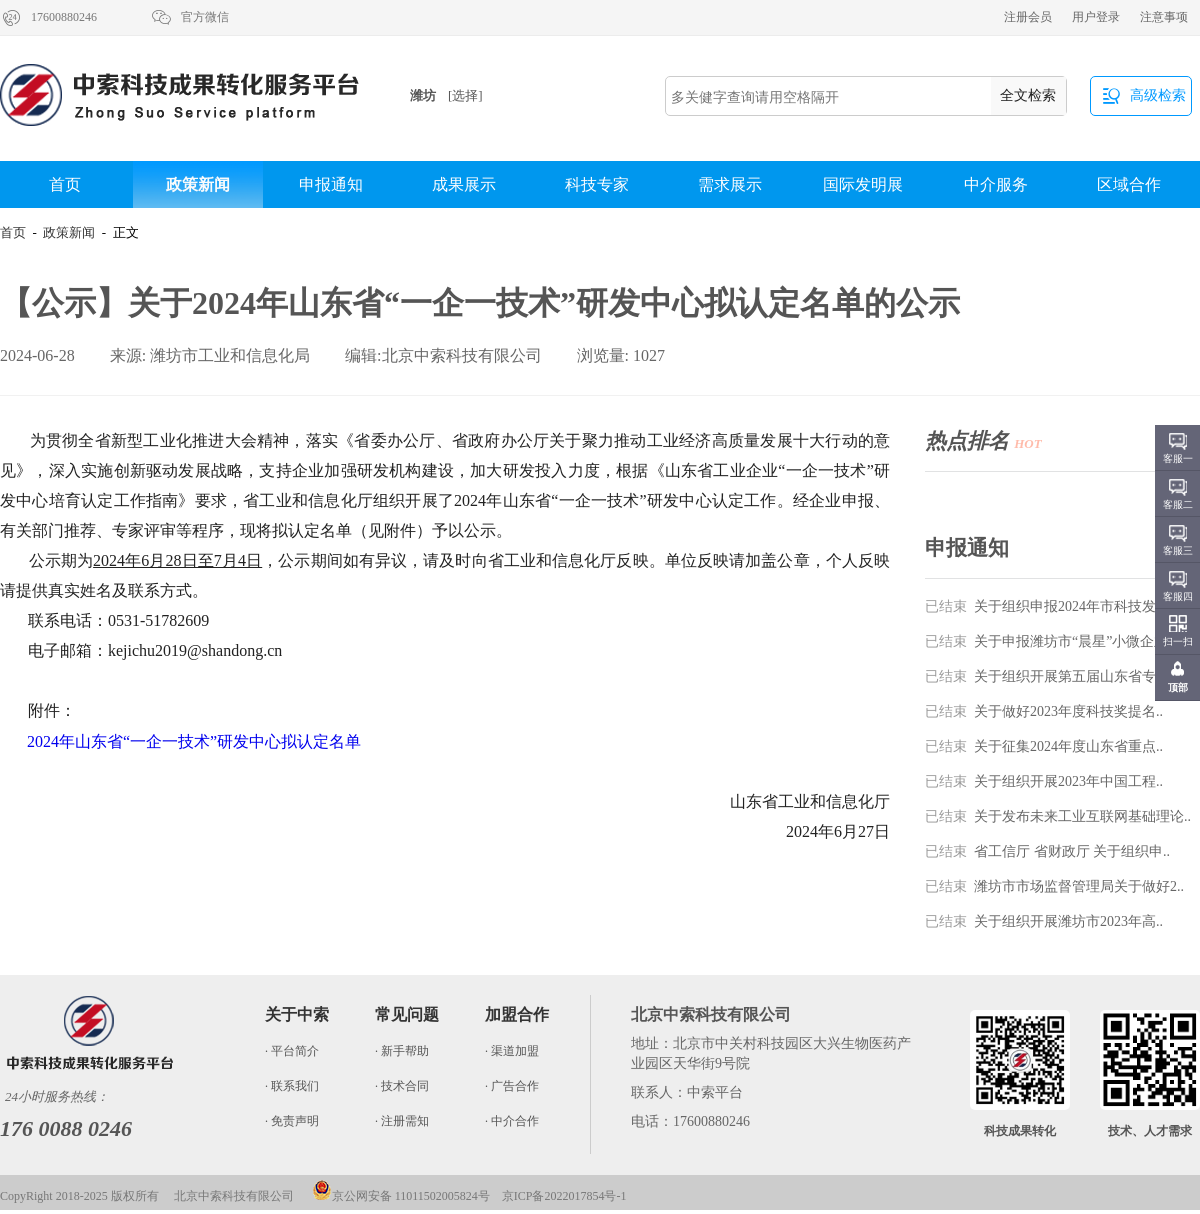 This screenshot has width=1200, height=1214. I want to click on 国际发明展, so click(863, 184).